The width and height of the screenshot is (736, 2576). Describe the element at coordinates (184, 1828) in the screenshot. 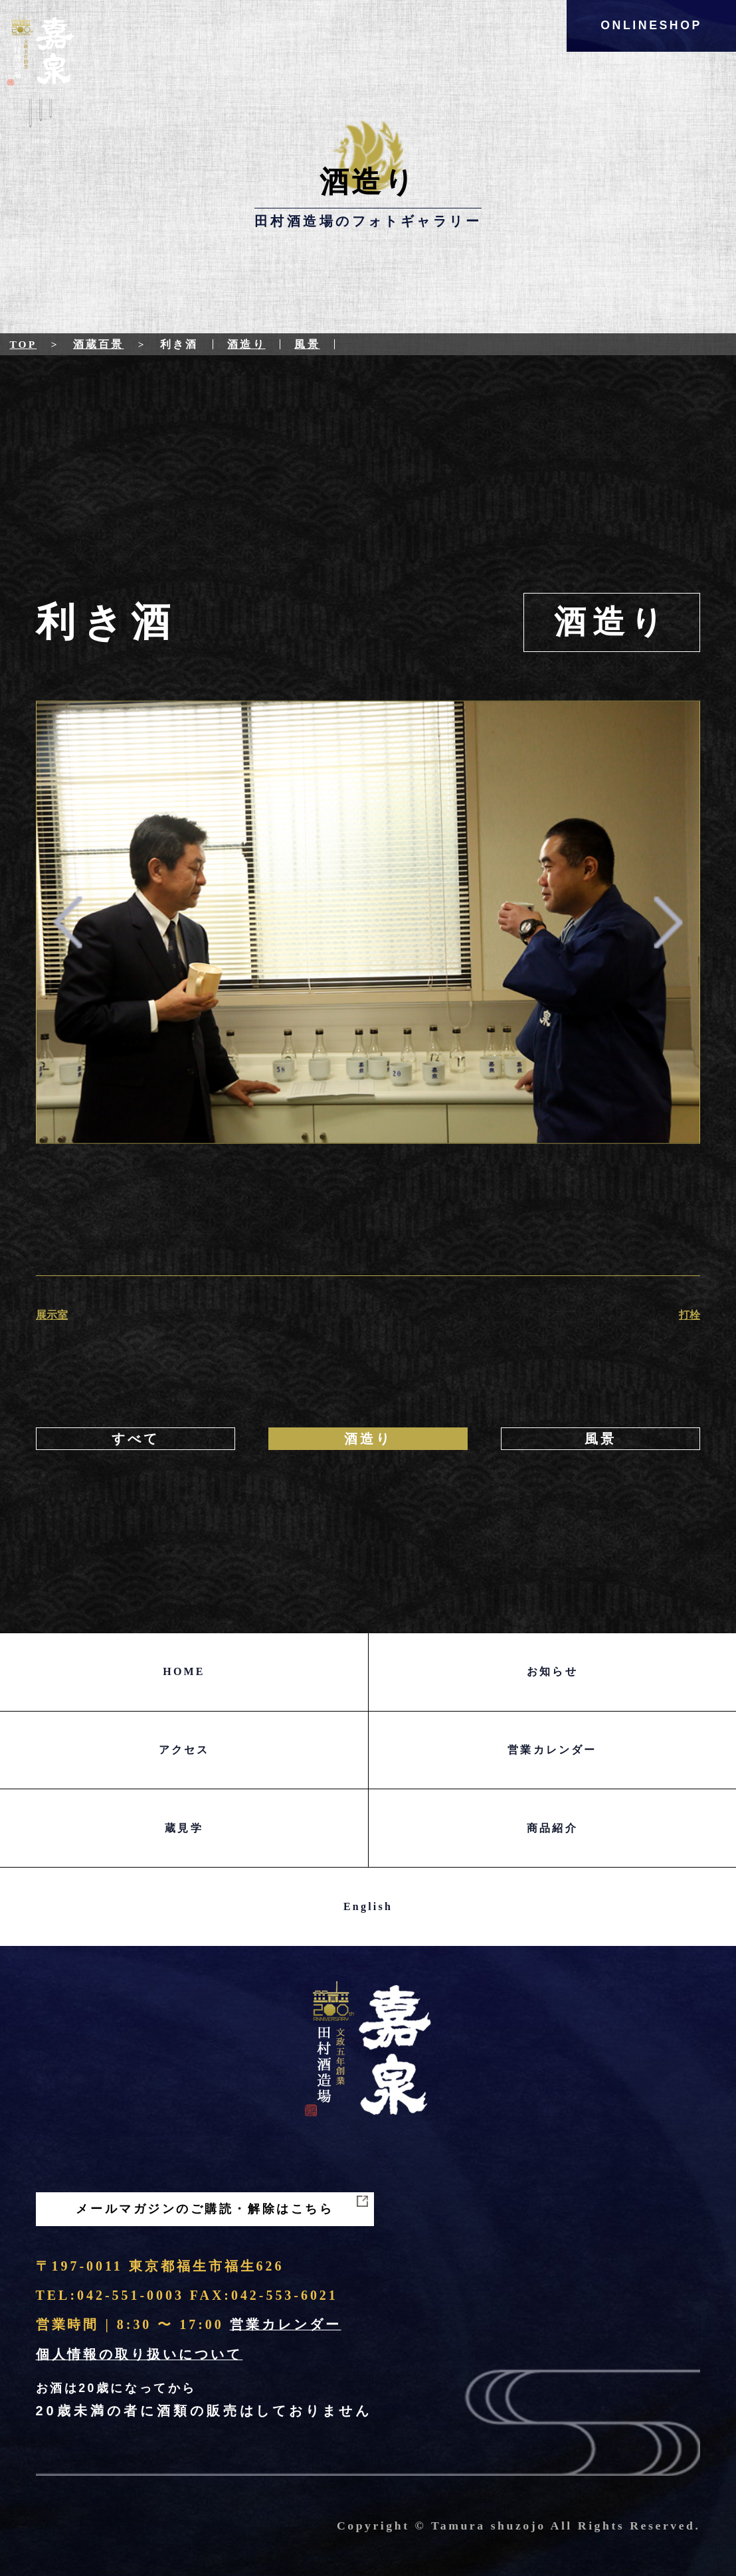

I see `蔵見学` at that location.